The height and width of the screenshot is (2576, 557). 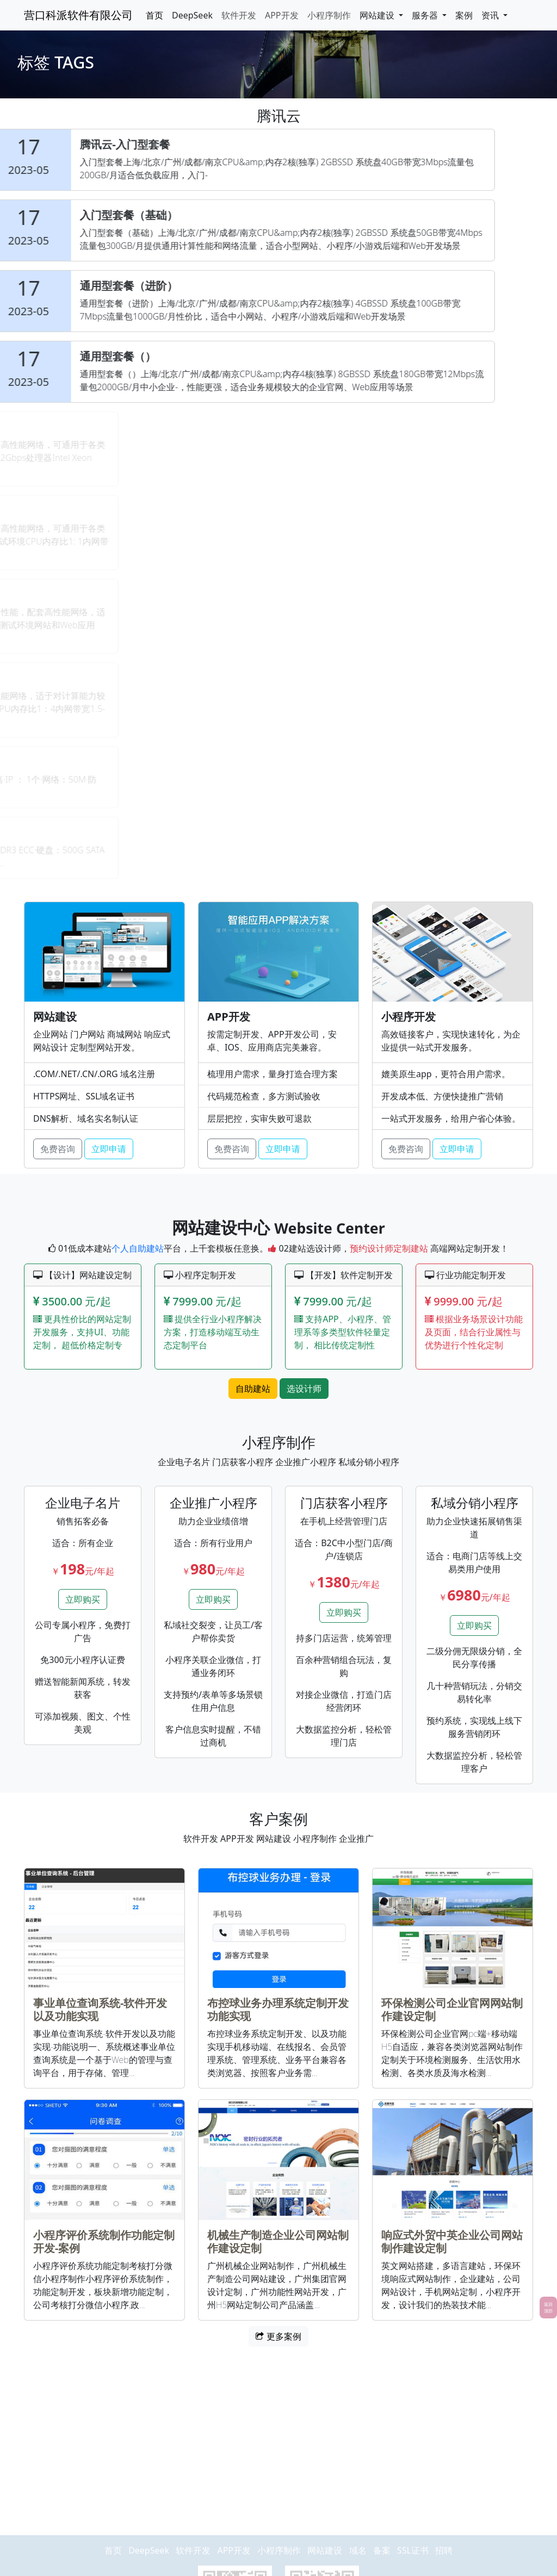 What do you see at coordinates (464, 15) in the screenshot?
I see `案例` at bounding box center [464, 15].